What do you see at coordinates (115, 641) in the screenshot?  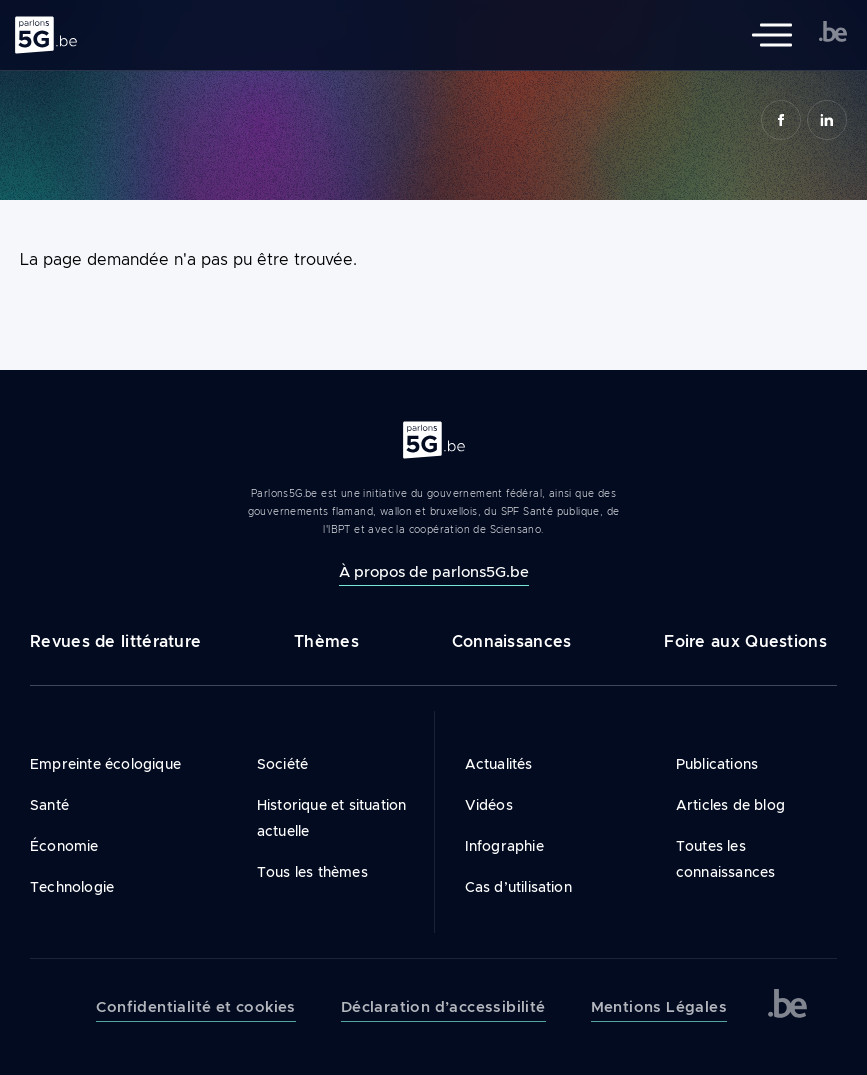 I see `Revues de littérature` at bounding box center [115, 641].